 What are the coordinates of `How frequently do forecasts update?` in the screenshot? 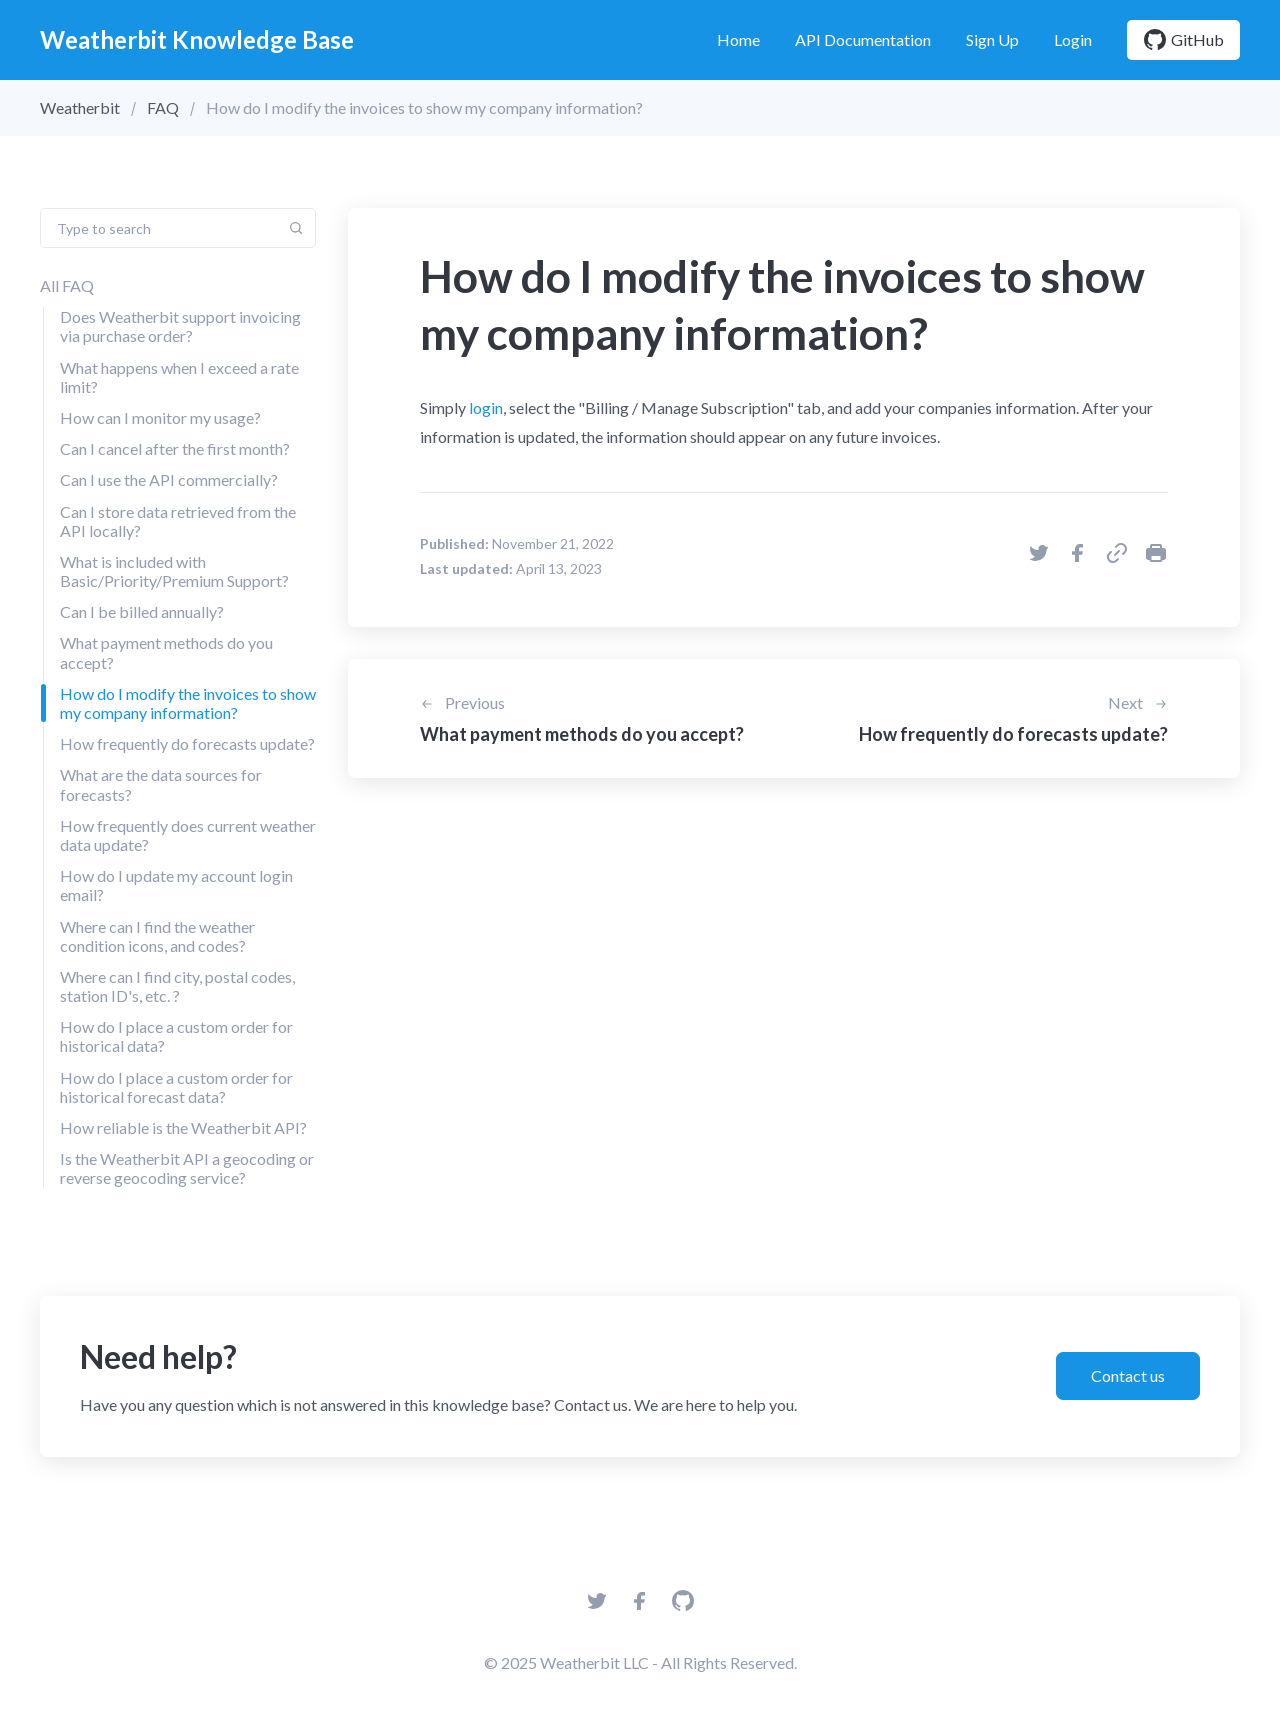 It's located at (187, 743).